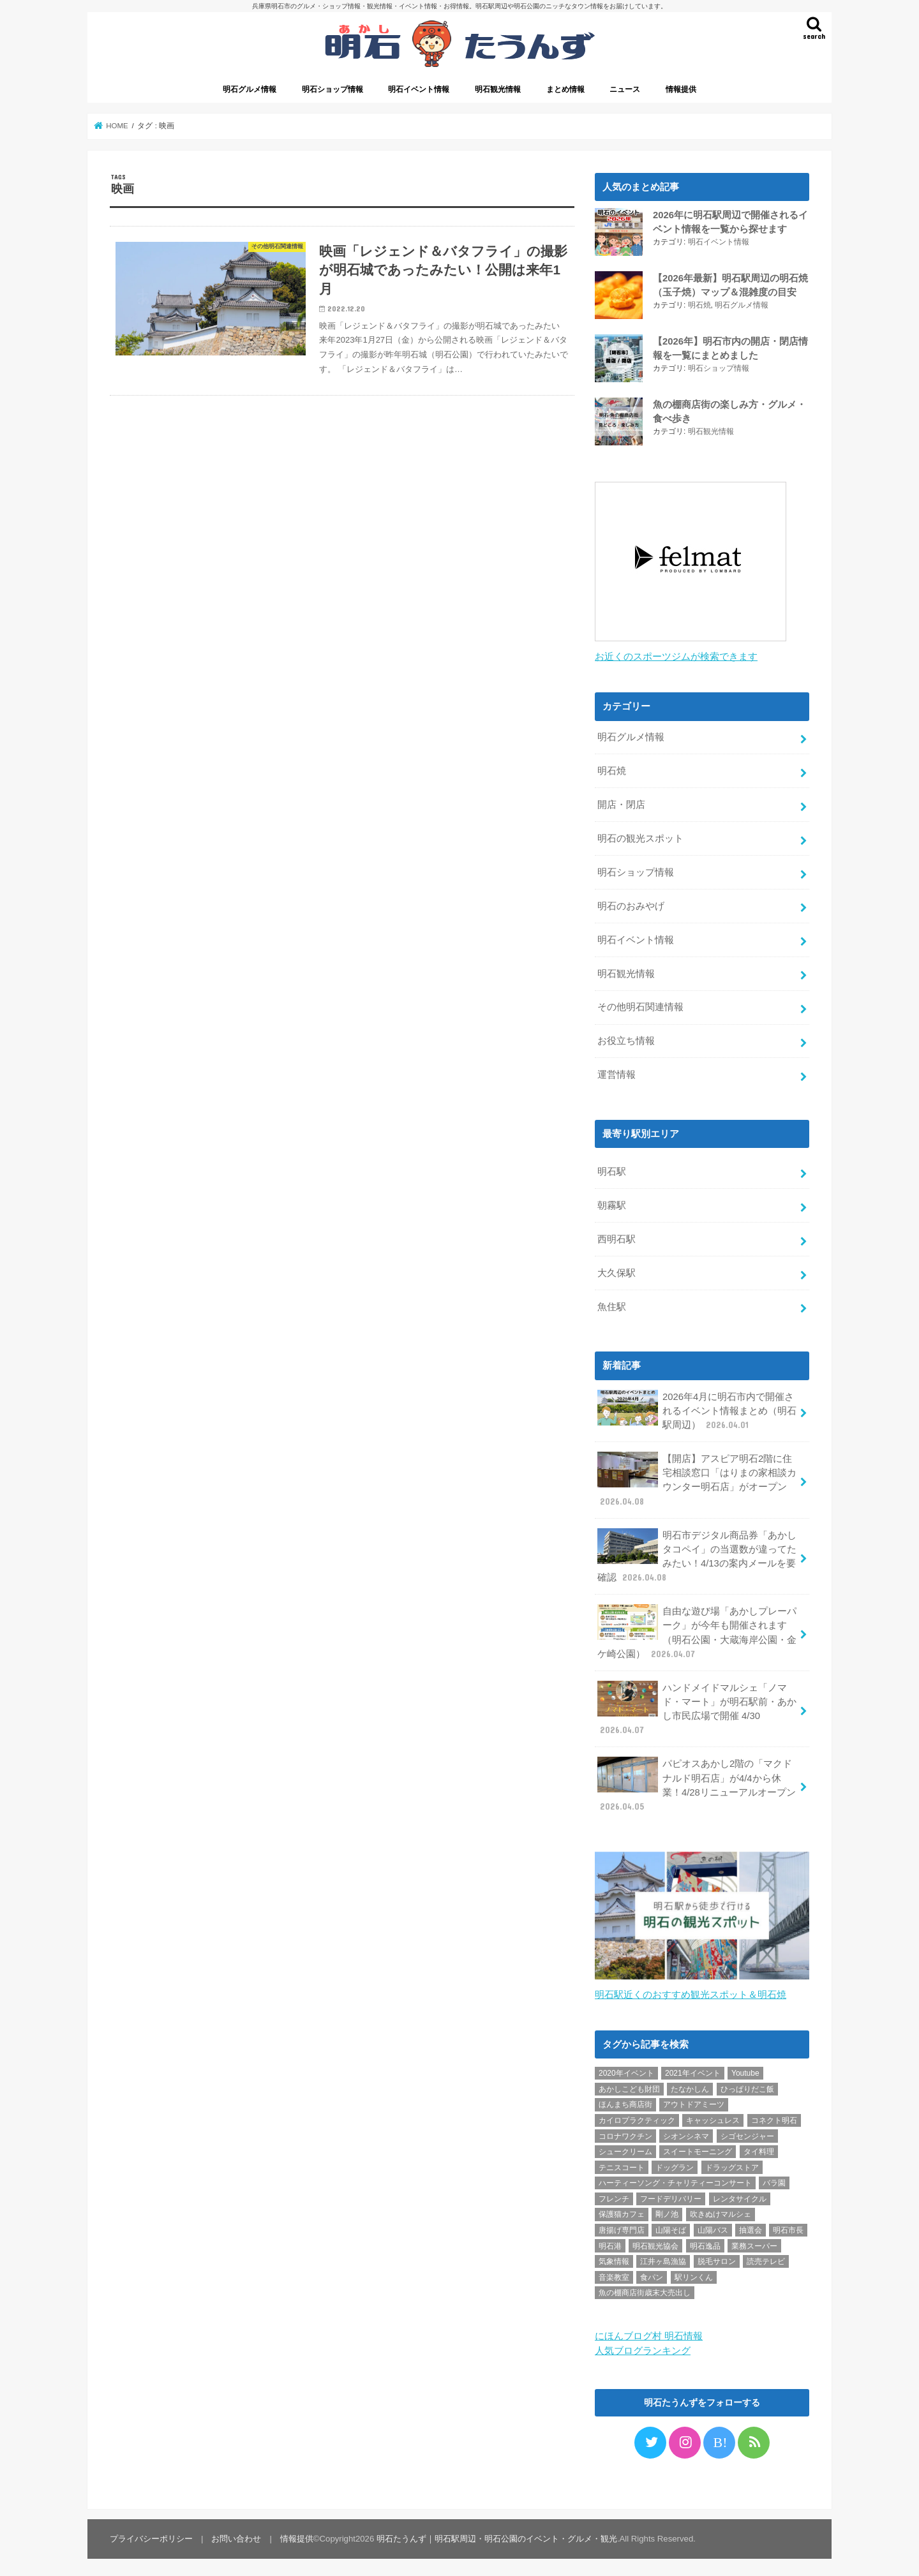 This screenshot has width=919, height=2576. Describe the element at coordinates (713, 2226) in the screenshot. I see `山陽バス [山陽バス (2個の項目)]` at that location.